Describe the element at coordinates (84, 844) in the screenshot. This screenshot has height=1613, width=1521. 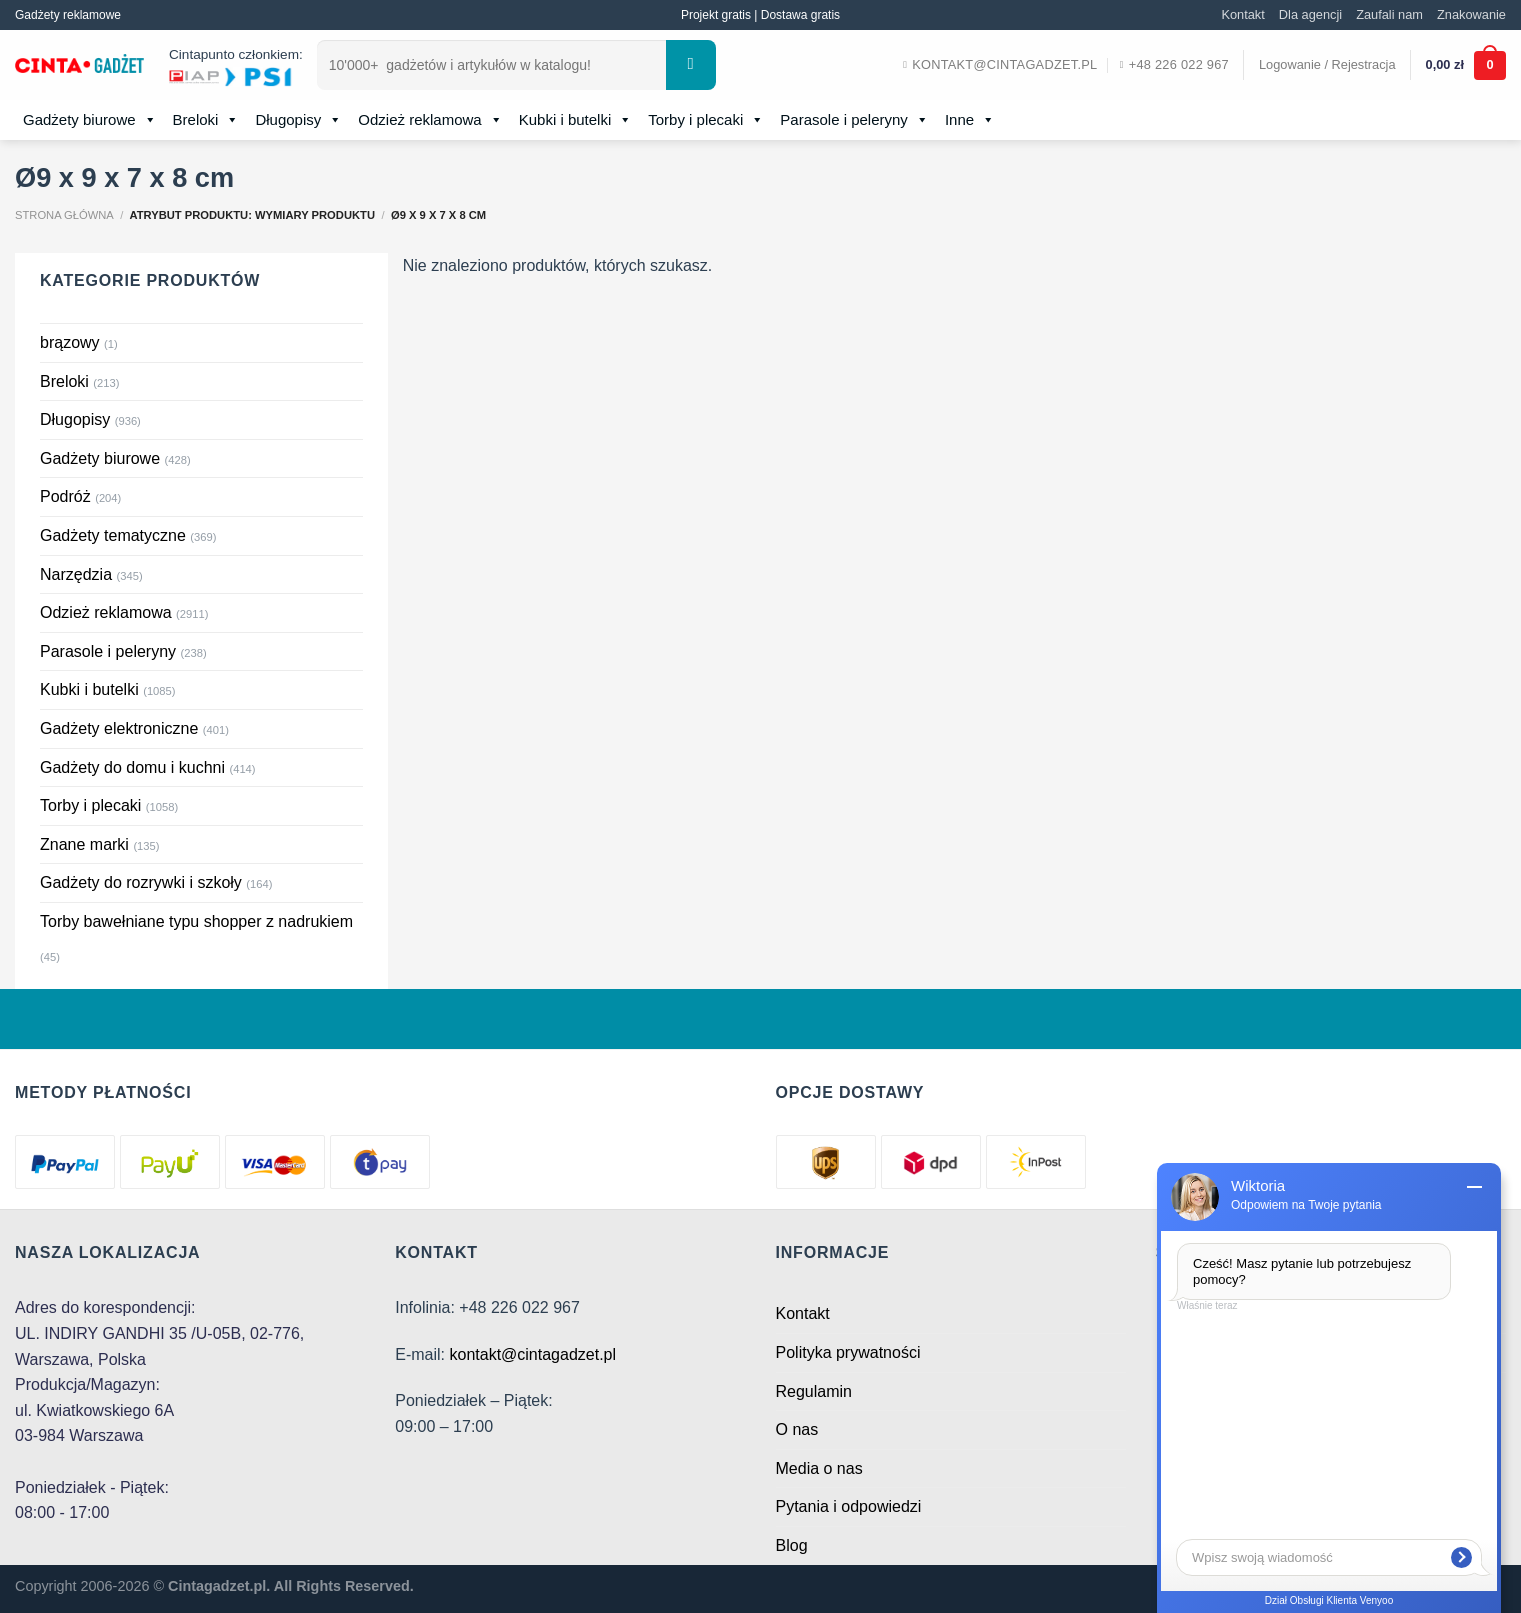
I see `Znane marki` at that location.